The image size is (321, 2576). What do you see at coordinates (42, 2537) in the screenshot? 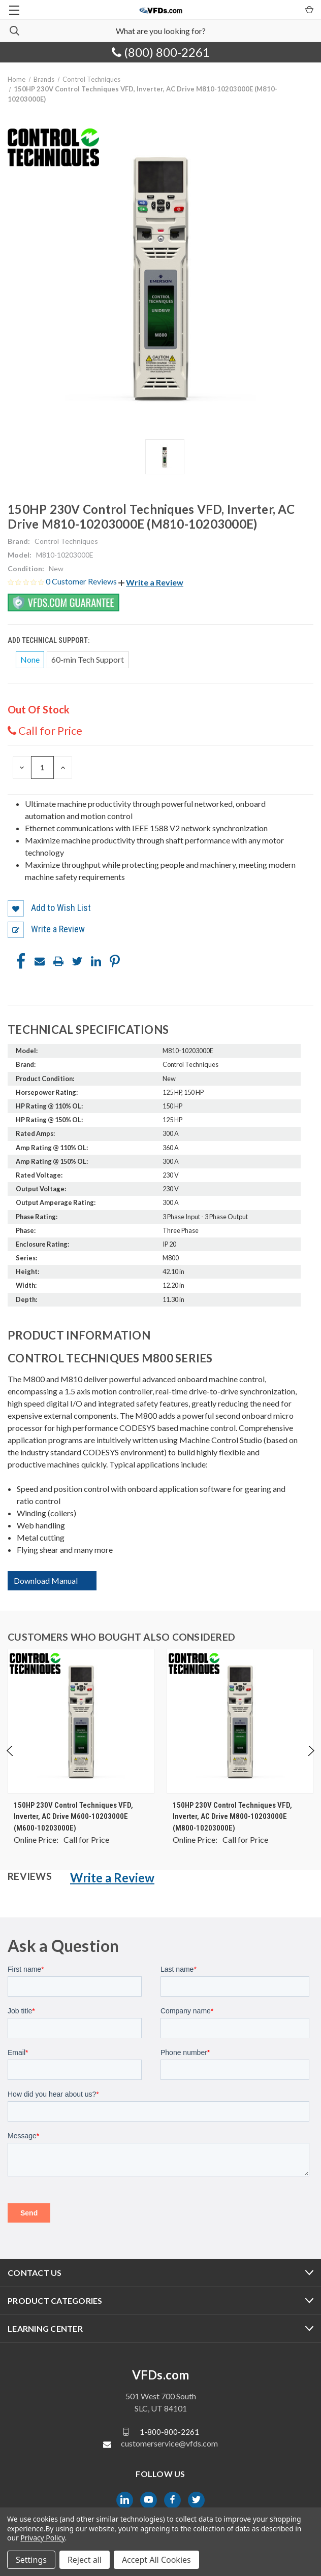
I see `Privacy Policy` at bounding box center [42, 2537].